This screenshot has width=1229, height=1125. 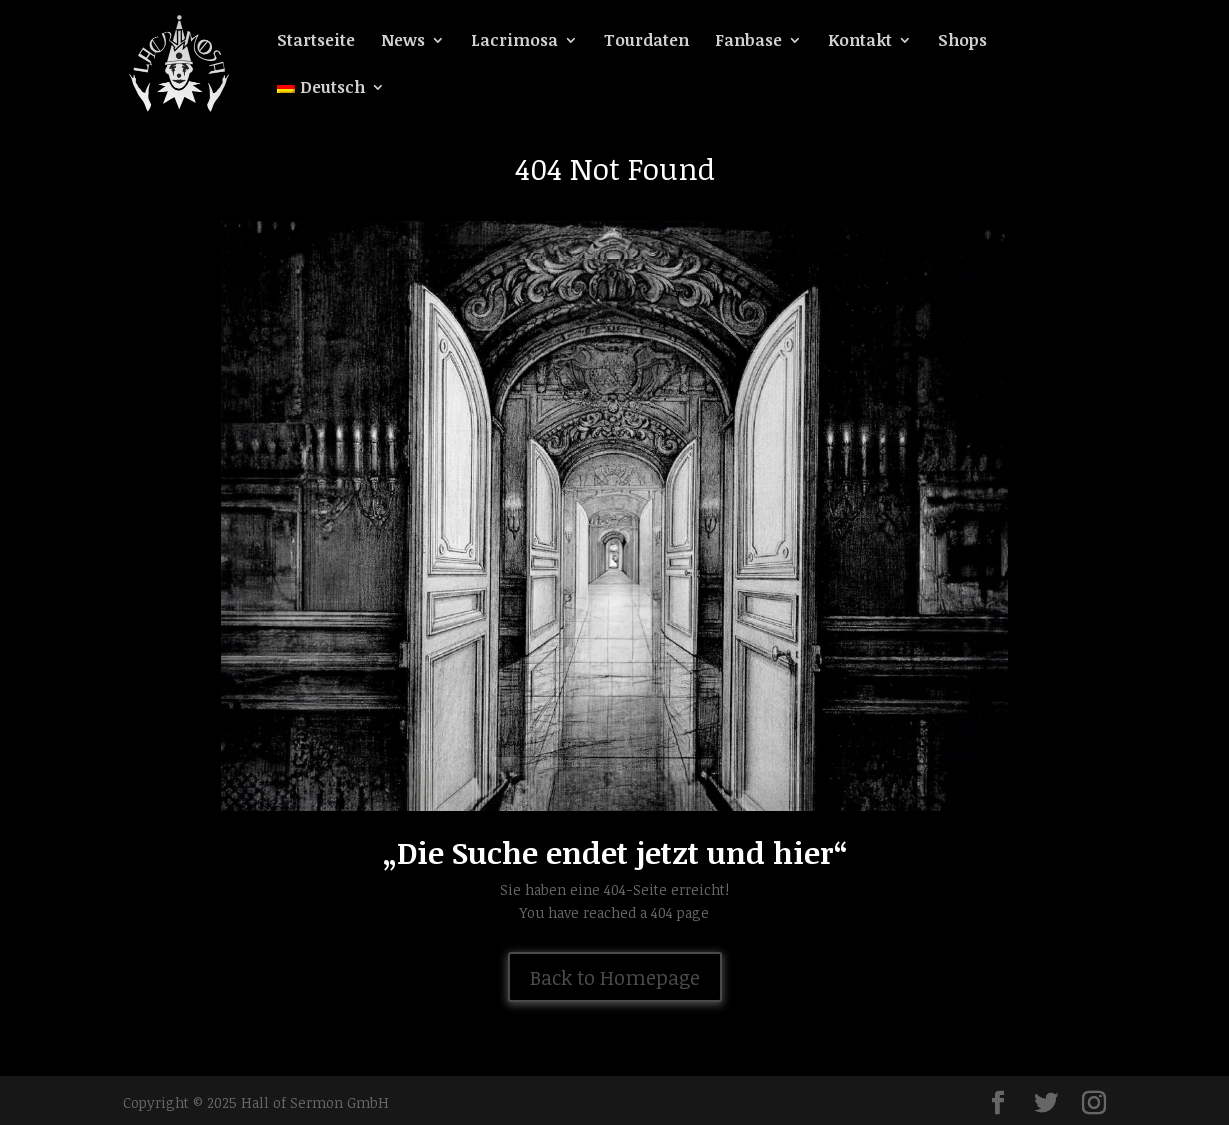 I want to click on Startseite, so click(x=316, y=42).